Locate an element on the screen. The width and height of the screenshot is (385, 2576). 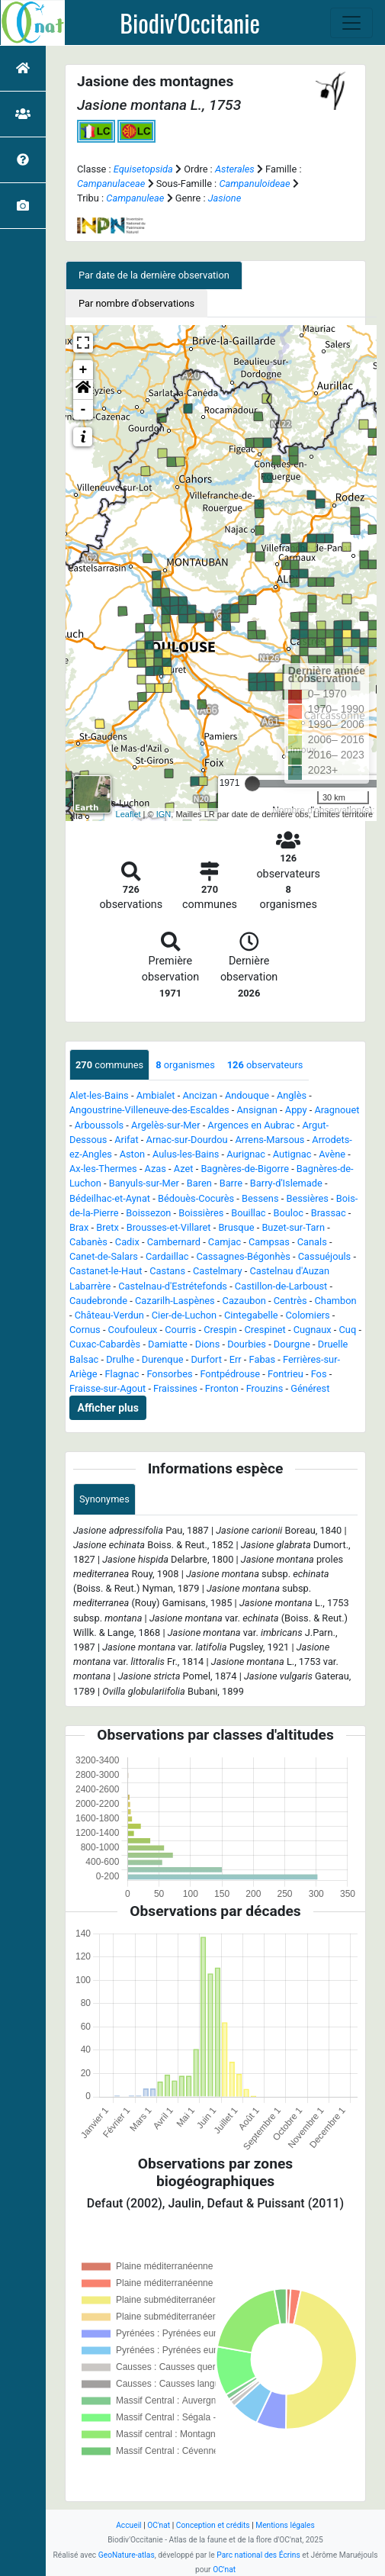
GeoNature-atlas is located at coordinates (126, 2555).